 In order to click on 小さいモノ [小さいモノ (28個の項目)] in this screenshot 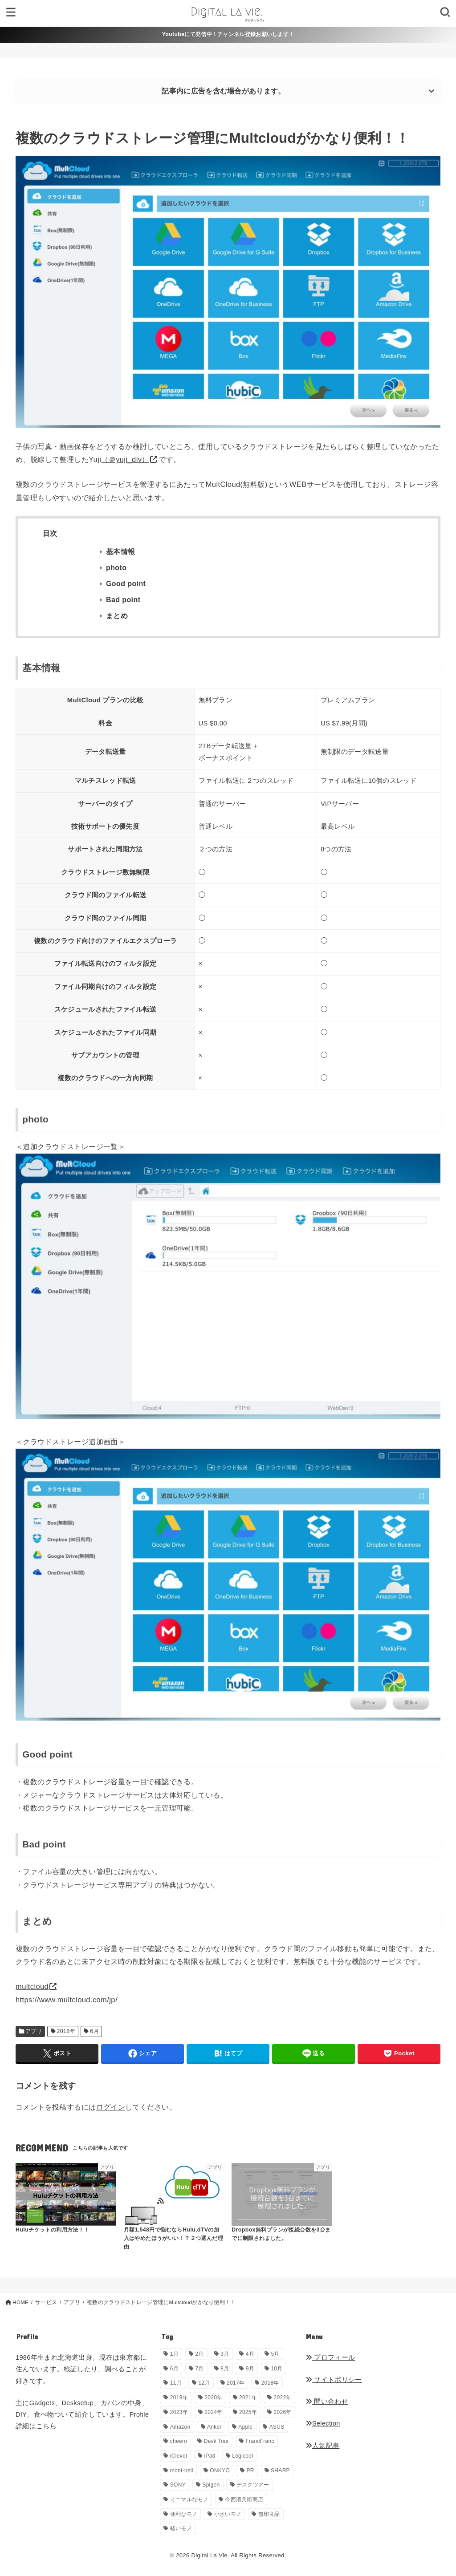, I will do `click(228, 2514)`.